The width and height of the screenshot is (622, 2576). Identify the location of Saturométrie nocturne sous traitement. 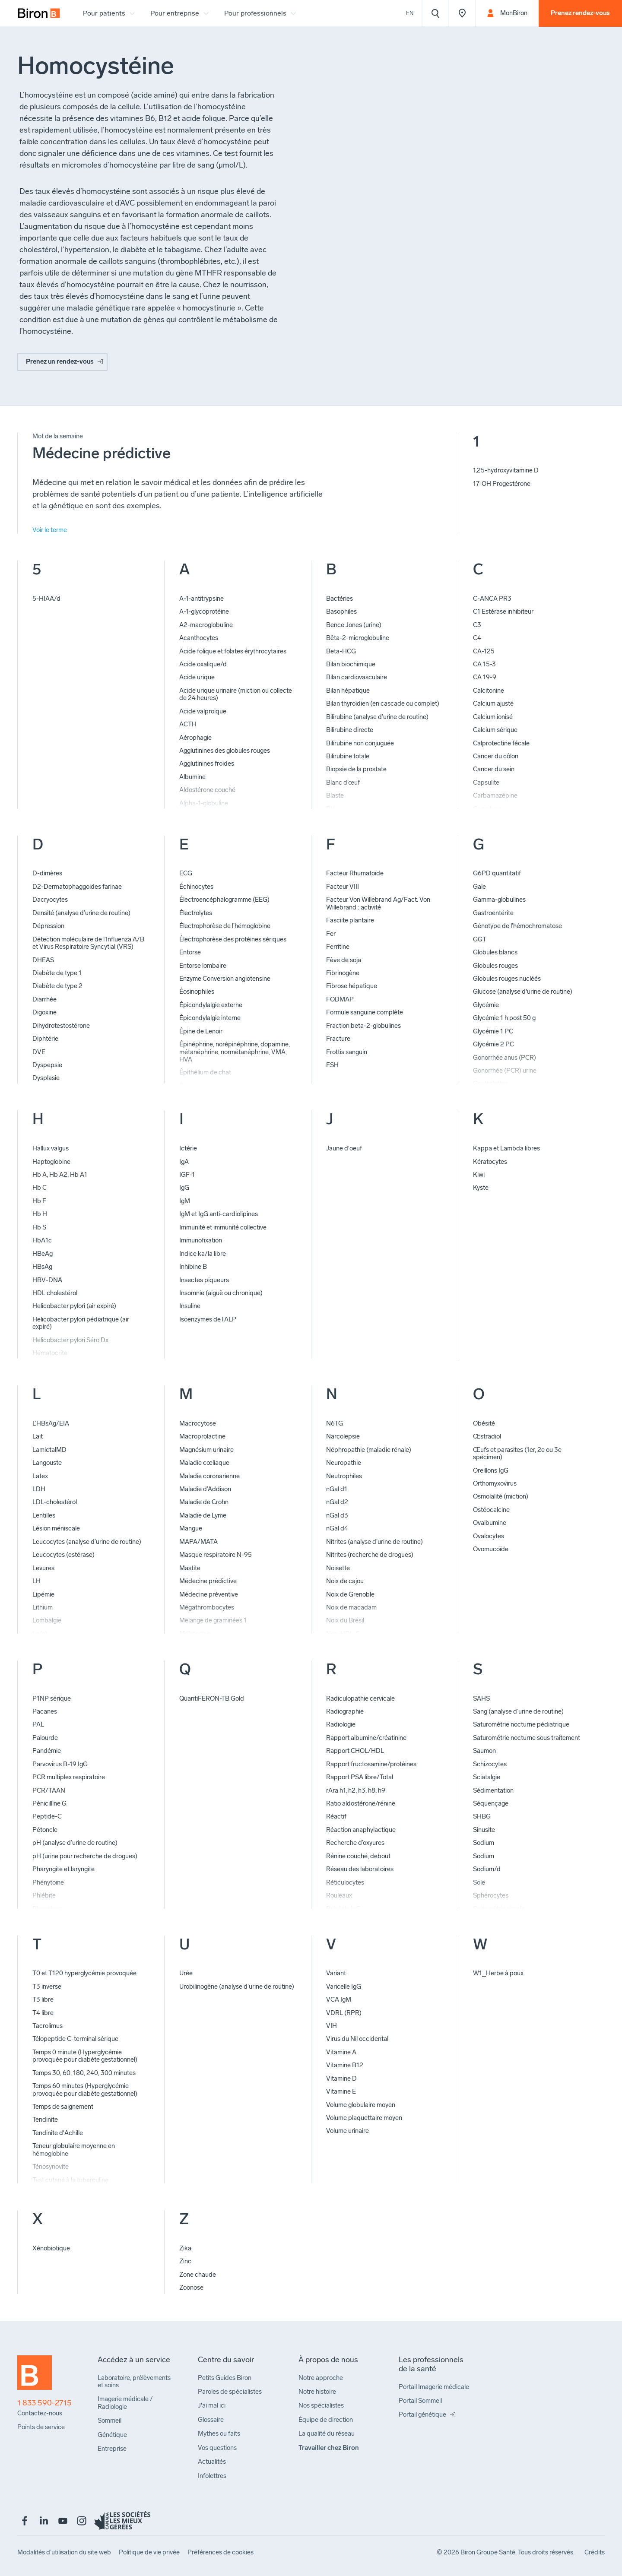
(526, 1738).